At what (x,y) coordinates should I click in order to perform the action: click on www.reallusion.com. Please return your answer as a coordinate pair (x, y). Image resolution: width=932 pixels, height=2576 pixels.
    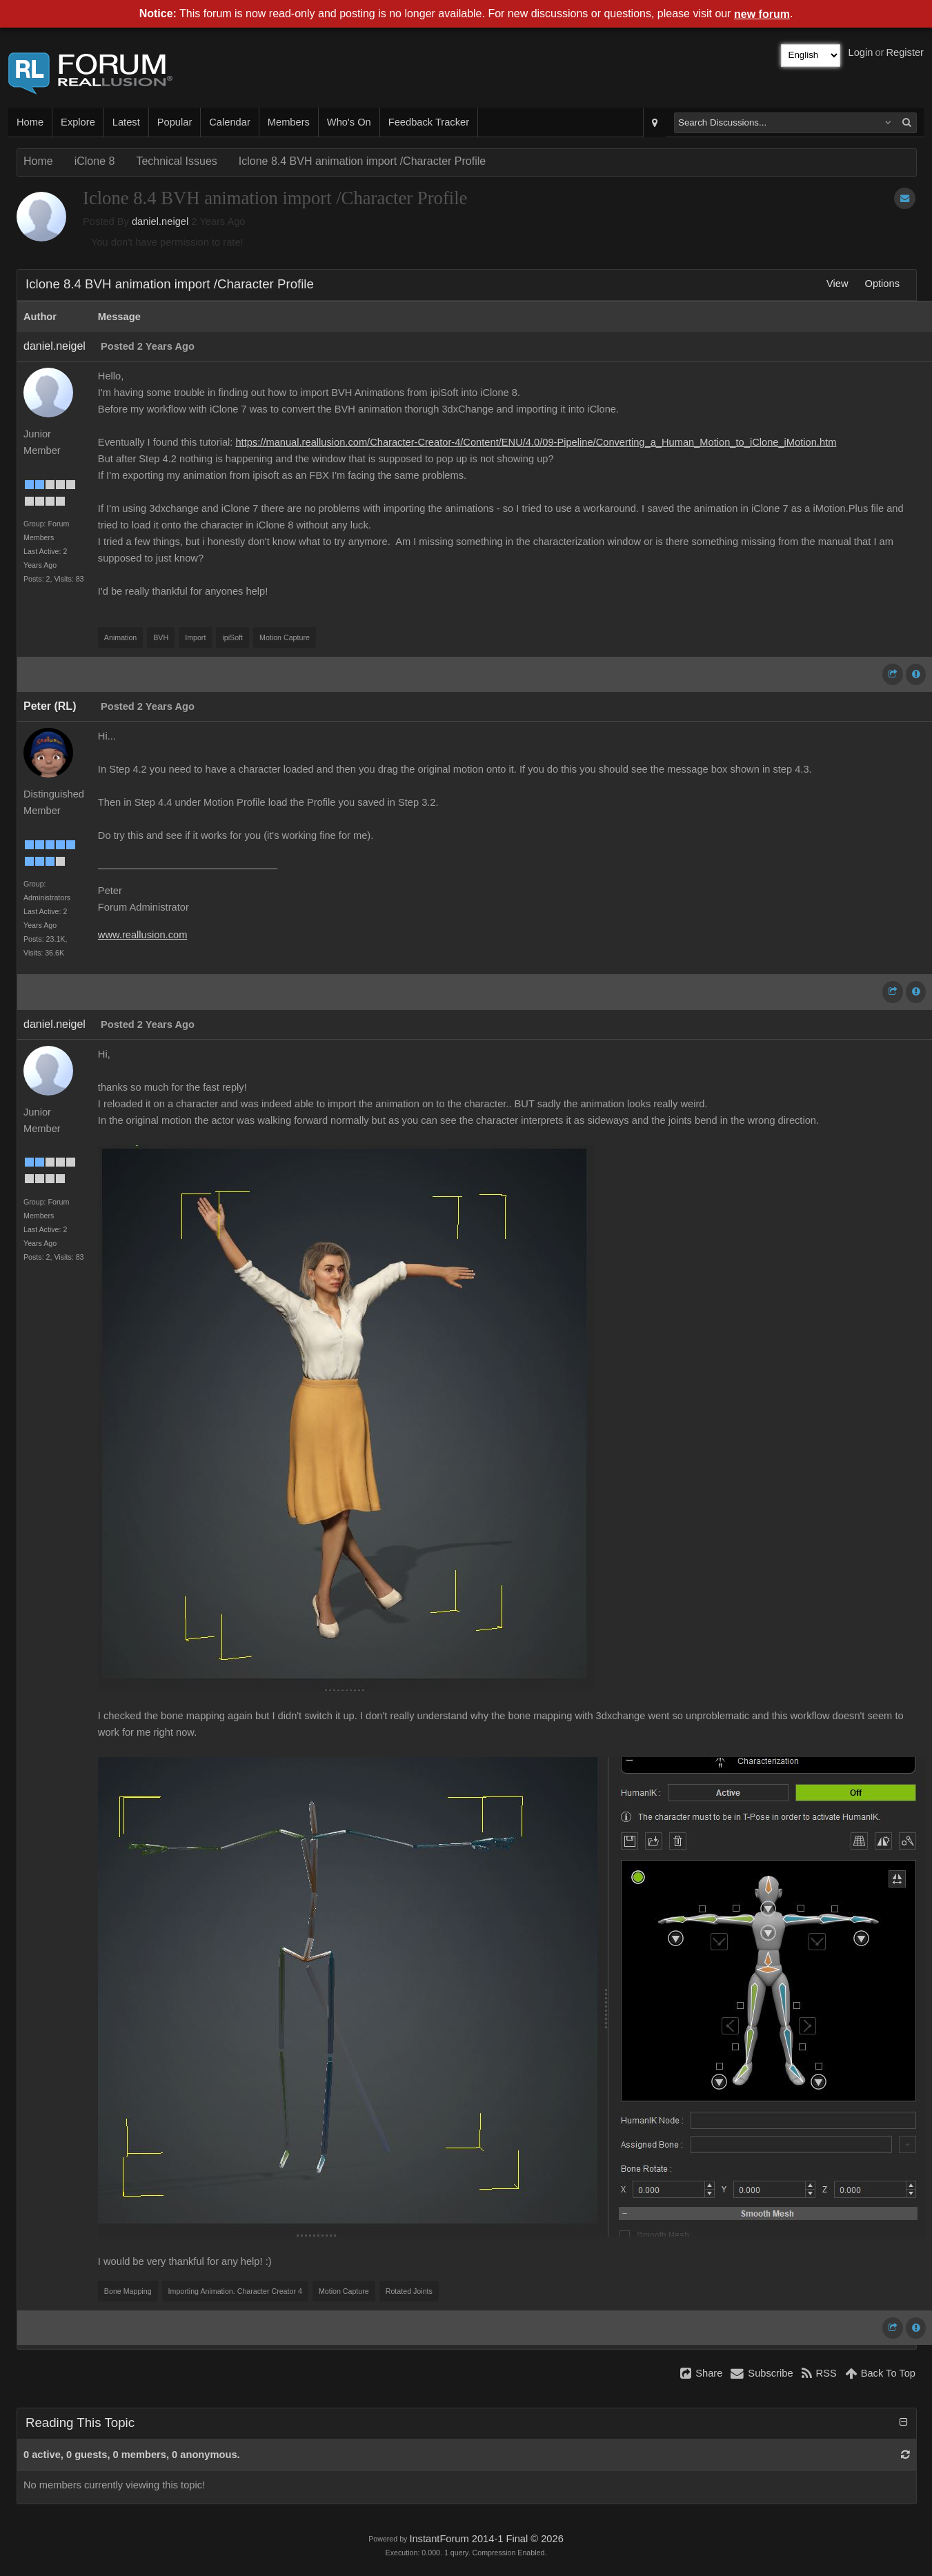
    Looking at the image, I should click on (143, 934).